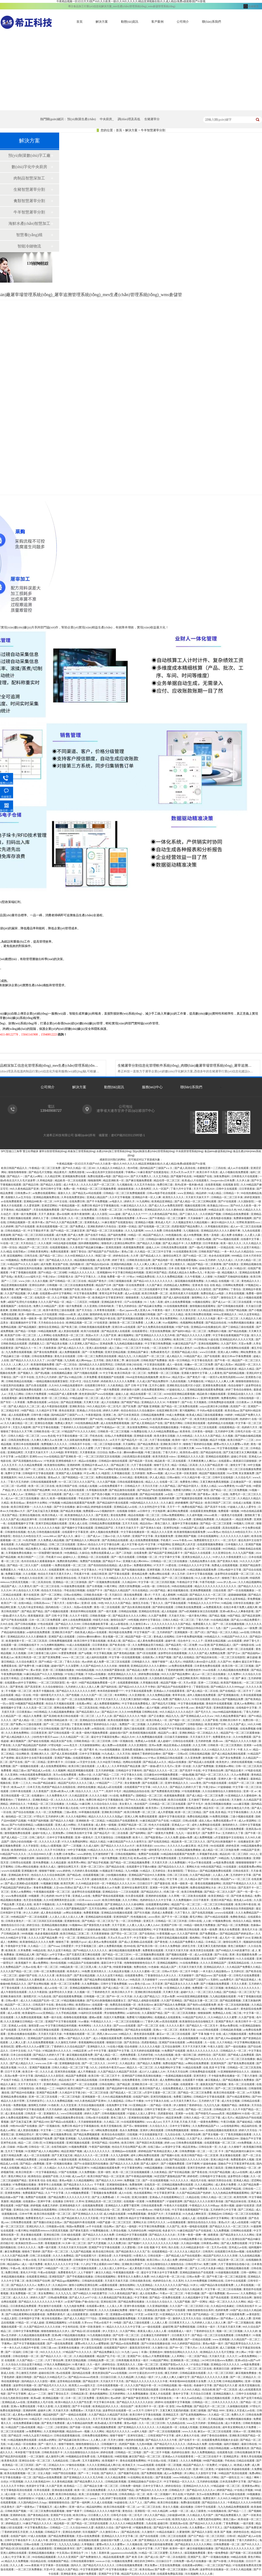 This screenshot has height=2576, width=262. What do you see at coordinates (31, 1151) in the screenshot?
I see `雙立柱帶鋸床` at bounding box center [31, 1151].